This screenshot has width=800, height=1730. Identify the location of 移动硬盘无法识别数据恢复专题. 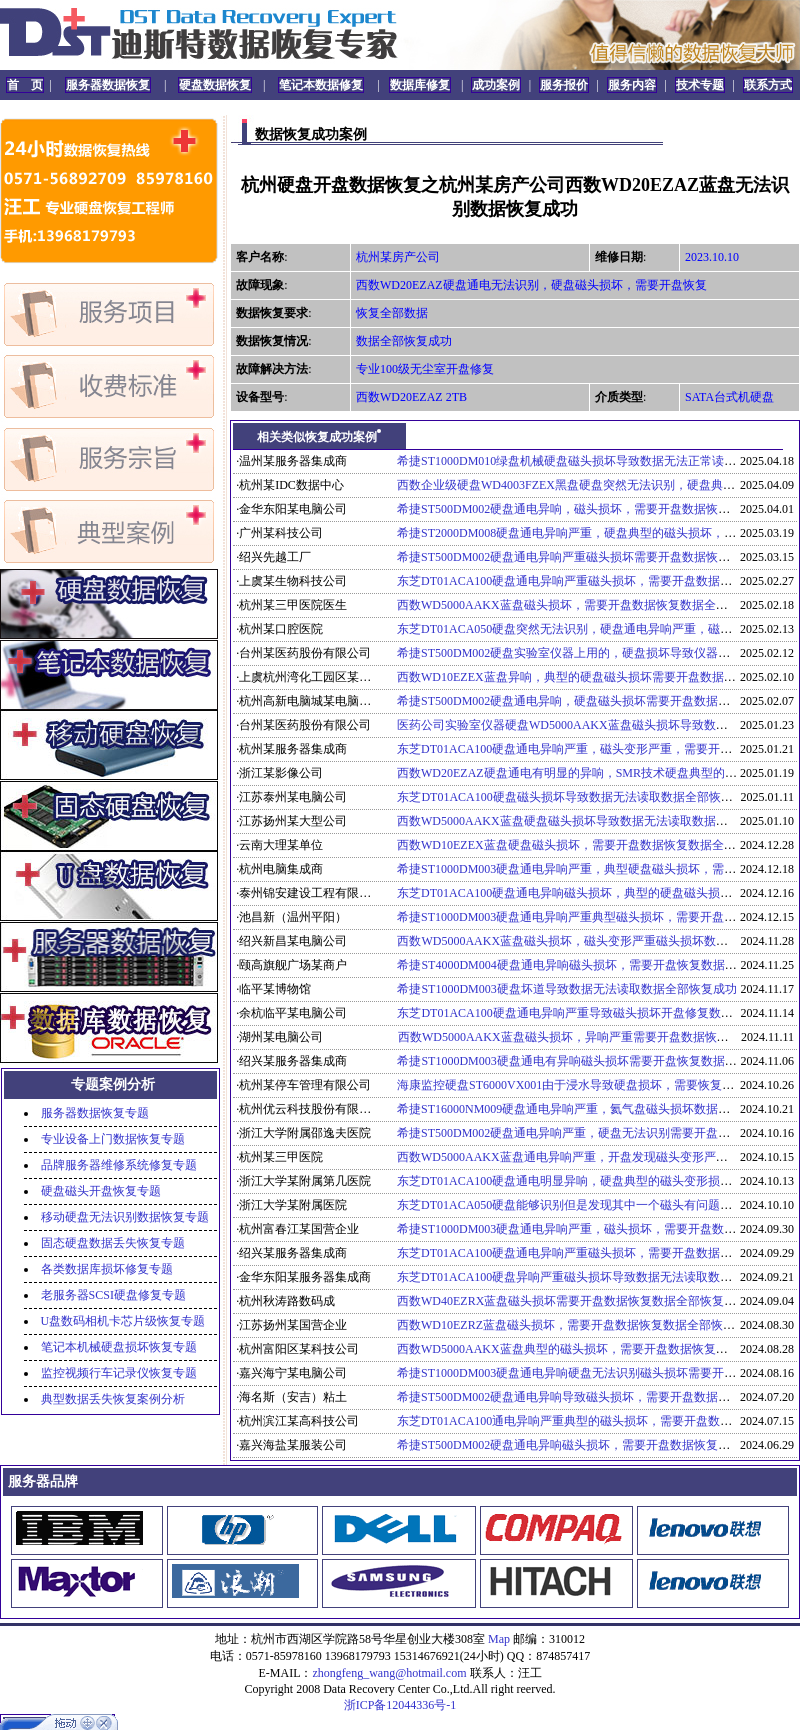
(125, 1217).